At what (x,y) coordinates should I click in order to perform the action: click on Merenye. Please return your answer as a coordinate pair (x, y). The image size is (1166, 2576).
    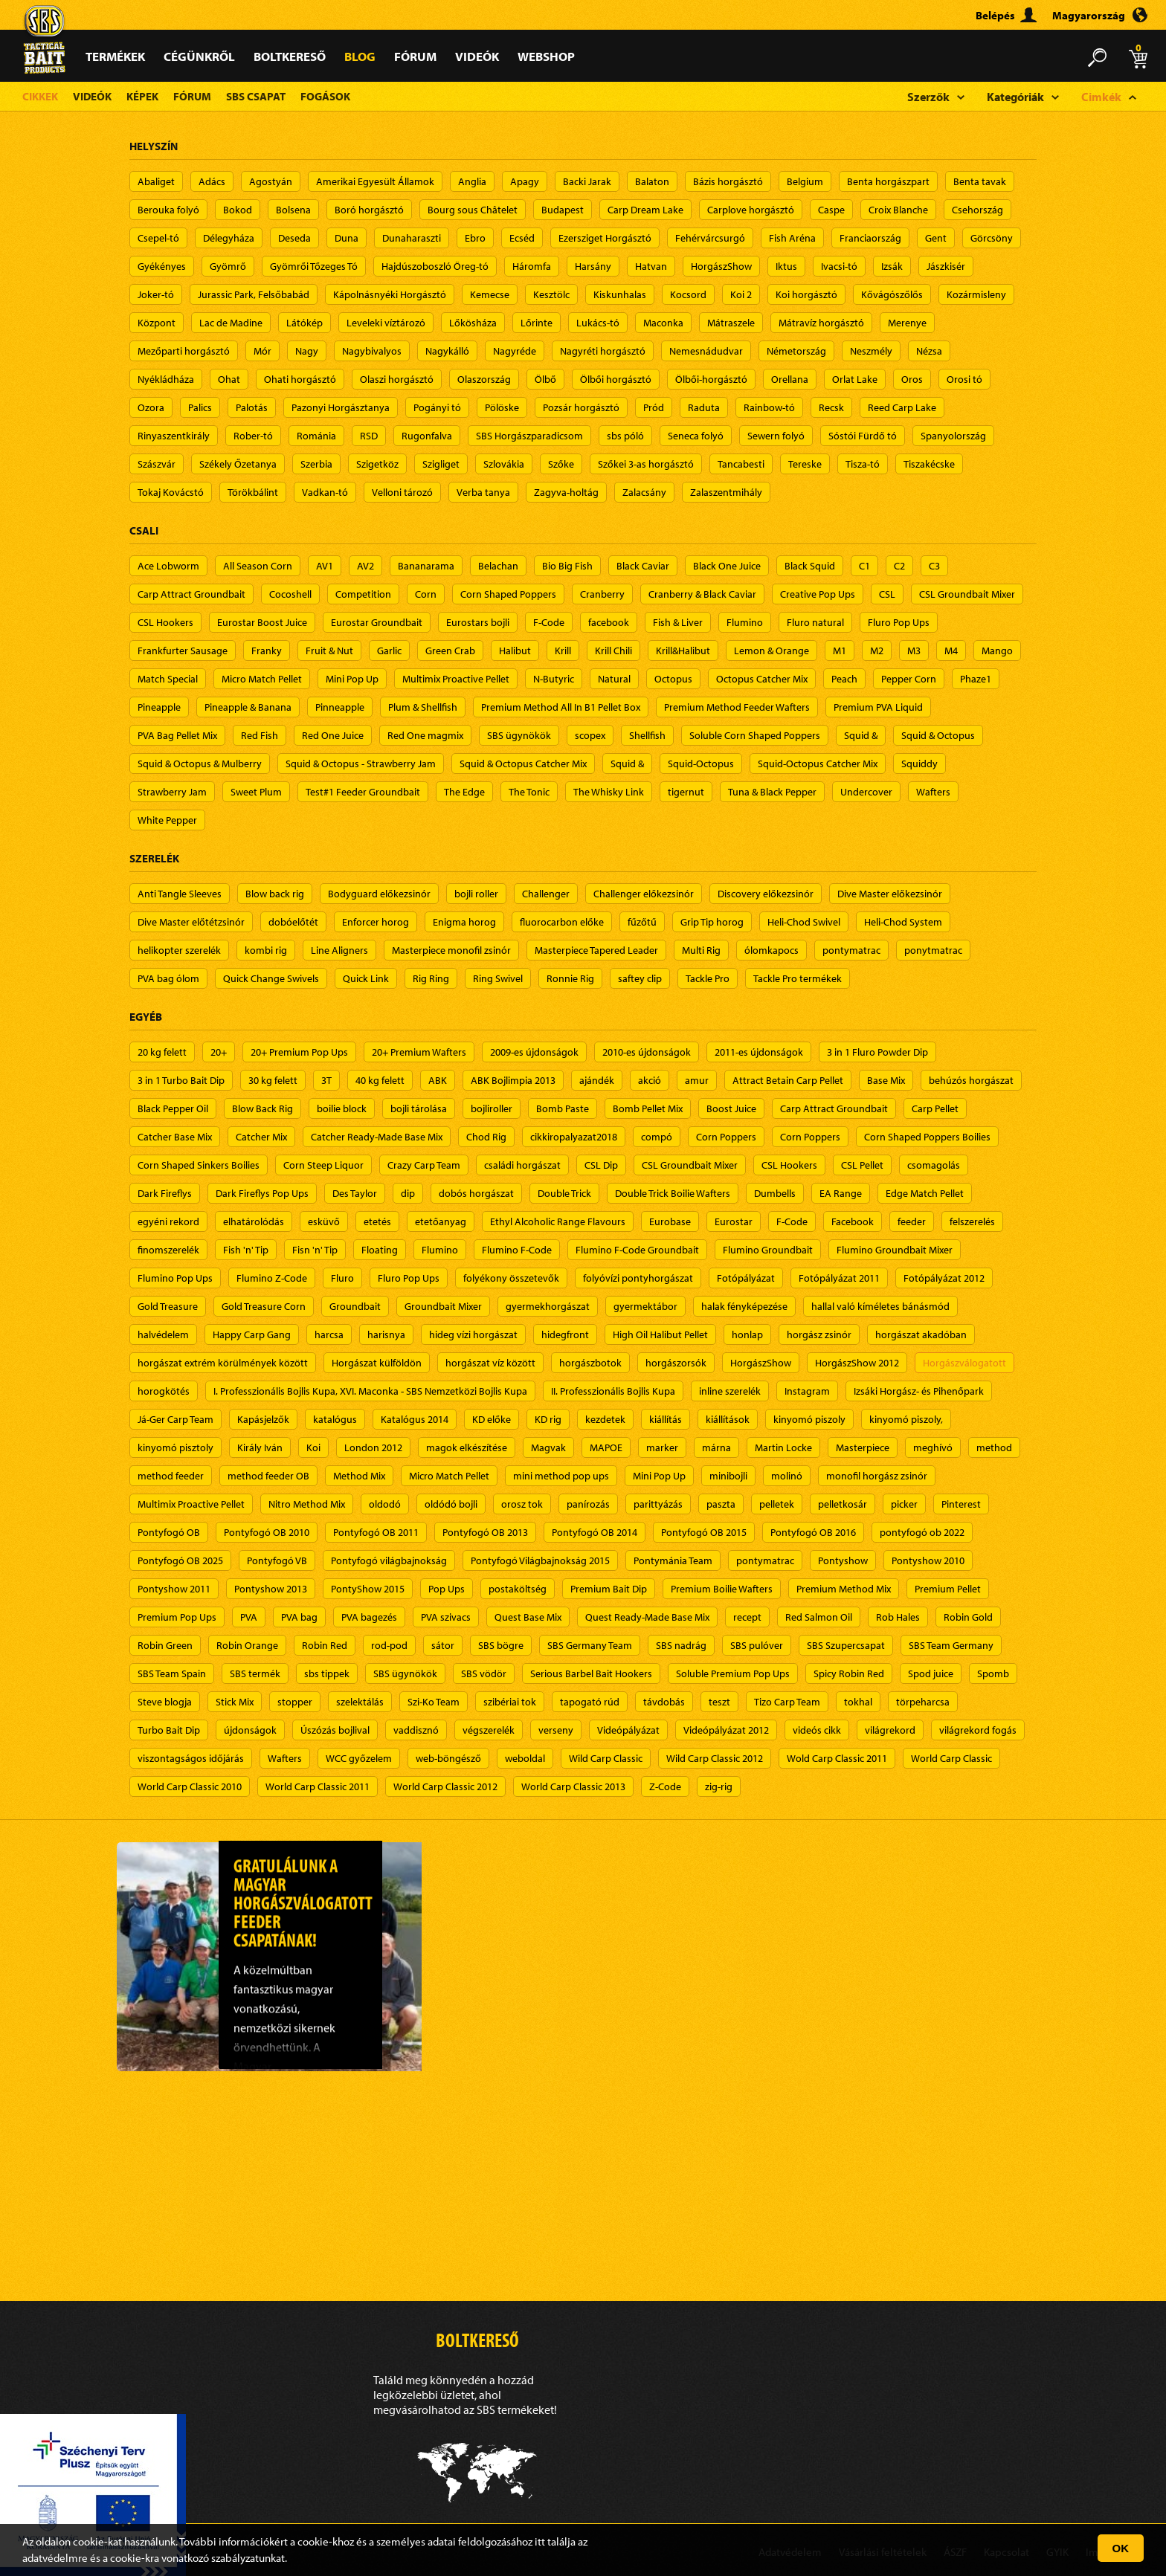
    Looking at the image, I should click on (907, 322).